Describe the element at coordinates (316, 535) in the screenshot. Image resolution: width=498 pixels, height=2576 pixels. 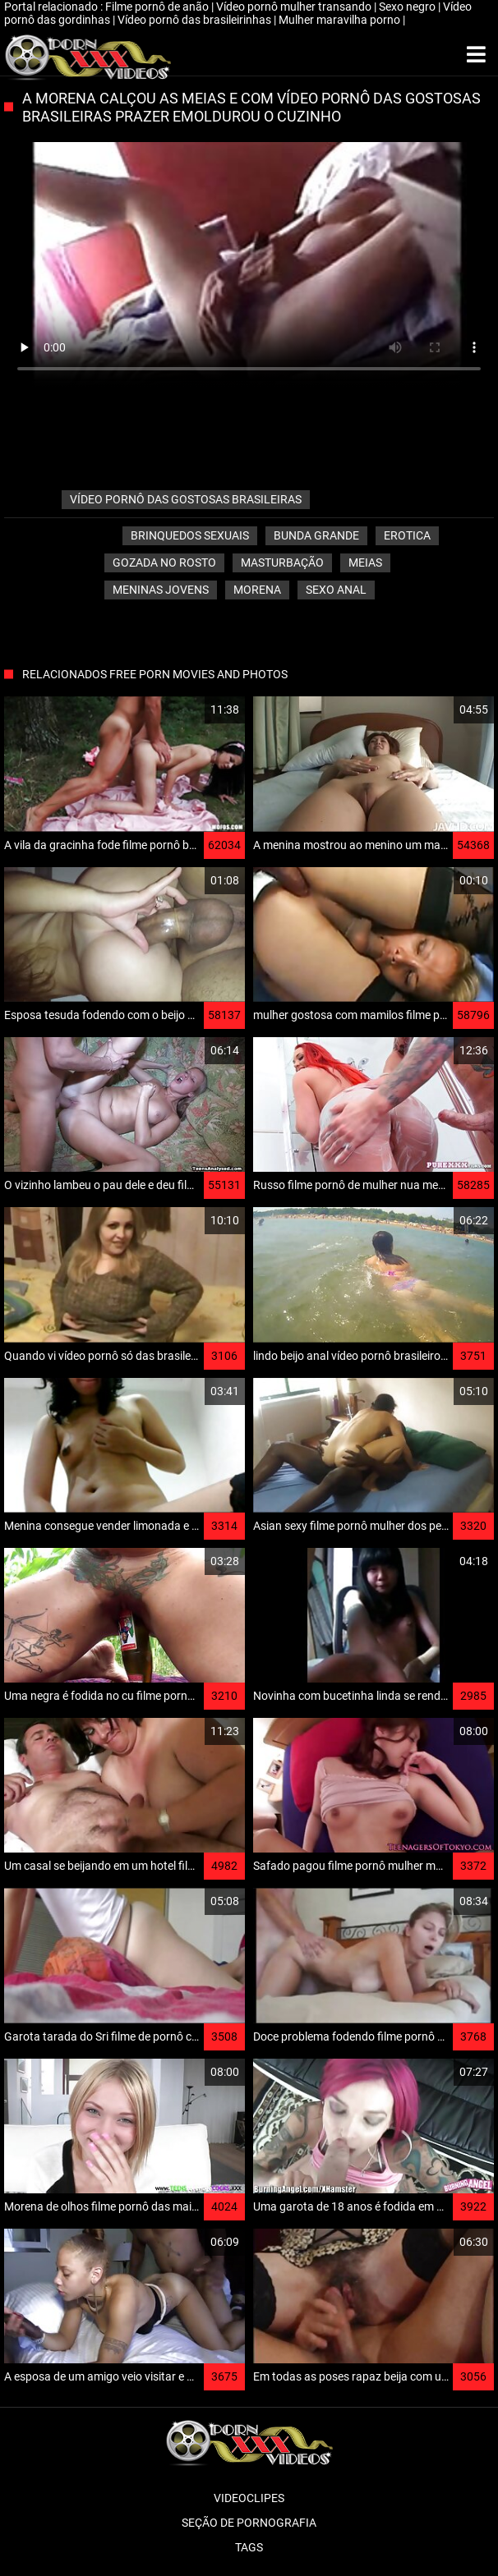
I see `Bunda grande` at that location.